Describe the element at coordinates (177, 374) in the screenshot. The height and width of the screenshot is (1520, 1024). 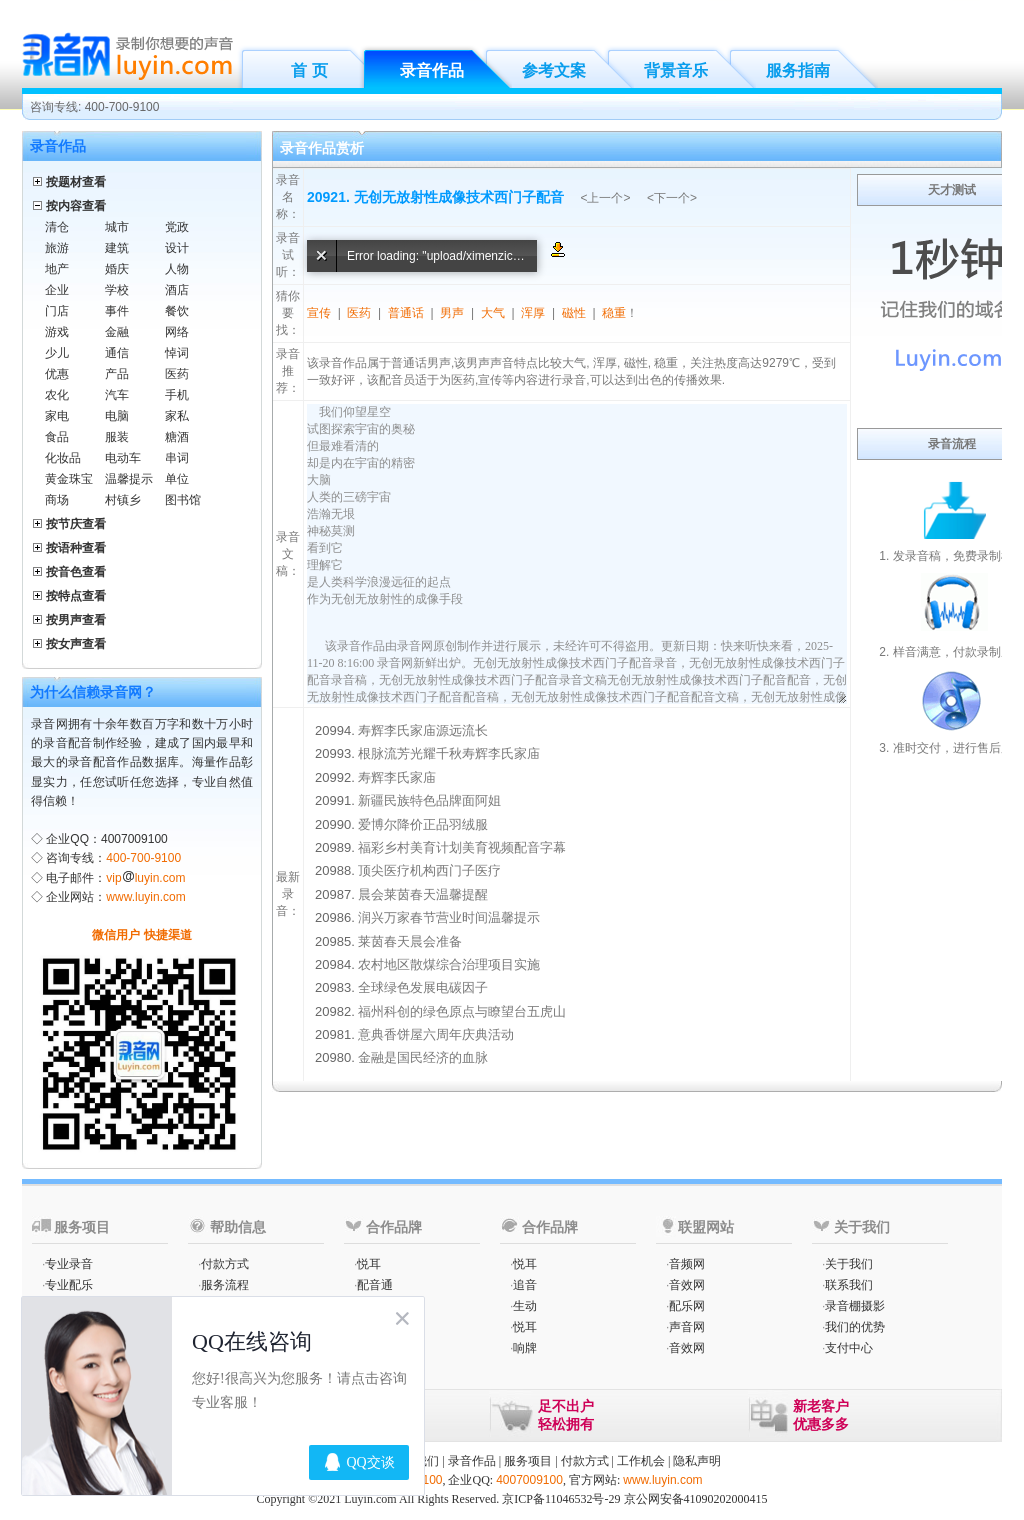
I see `医药` at that location.